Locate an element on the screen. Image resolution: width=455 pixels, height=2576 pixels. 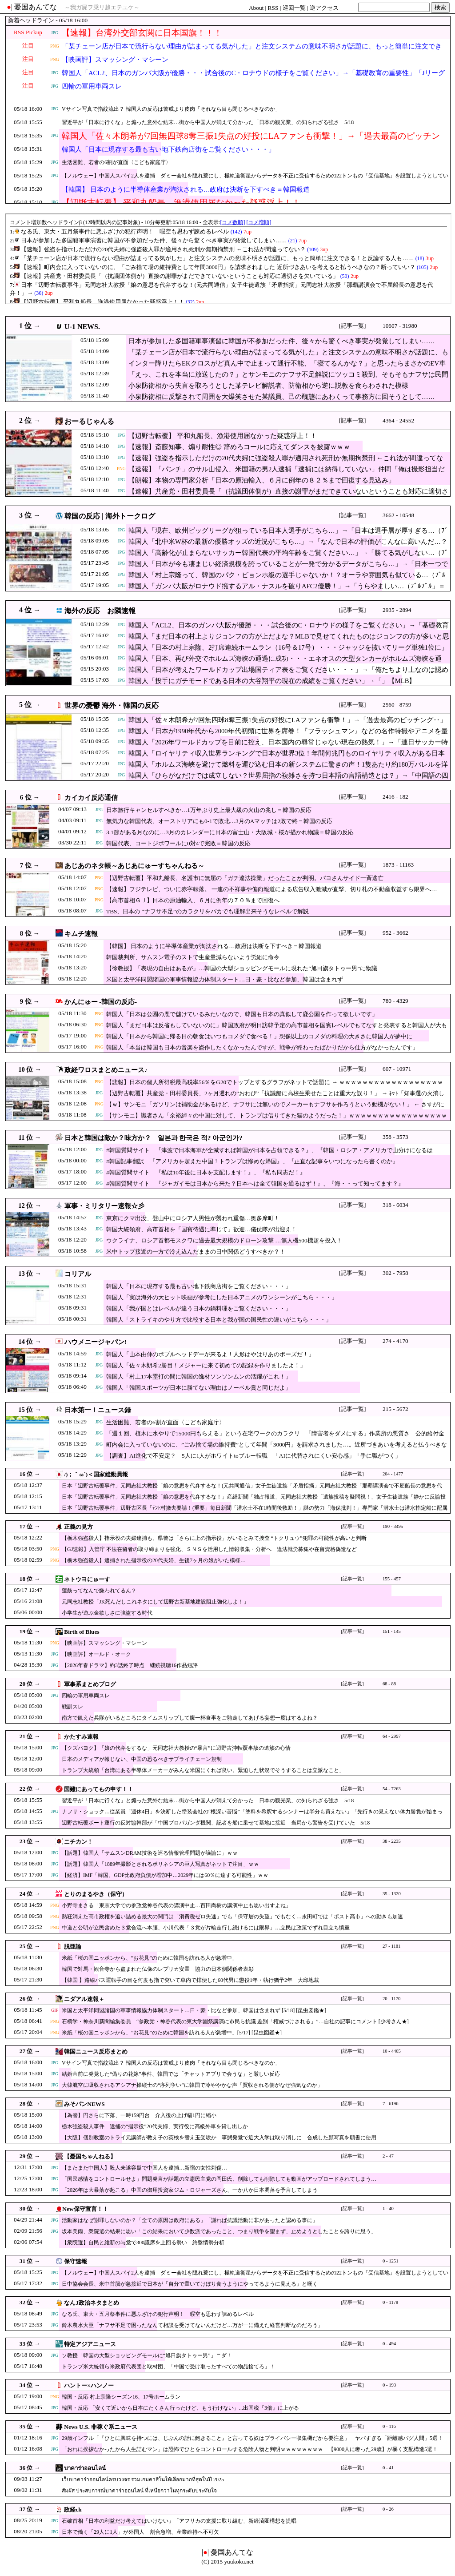
韓国人「ACL2、日本のガンバ大阪が優勝・・・試合後のC・ロナウドの様子をご覧ください」→「基礎教育の重要性」「Jリーグは本当に上手くいってるね・・・・サウジのホームでアル・ナスルを倒して優勝だなんてすごいわ」 is located at coordinates (253, 78).